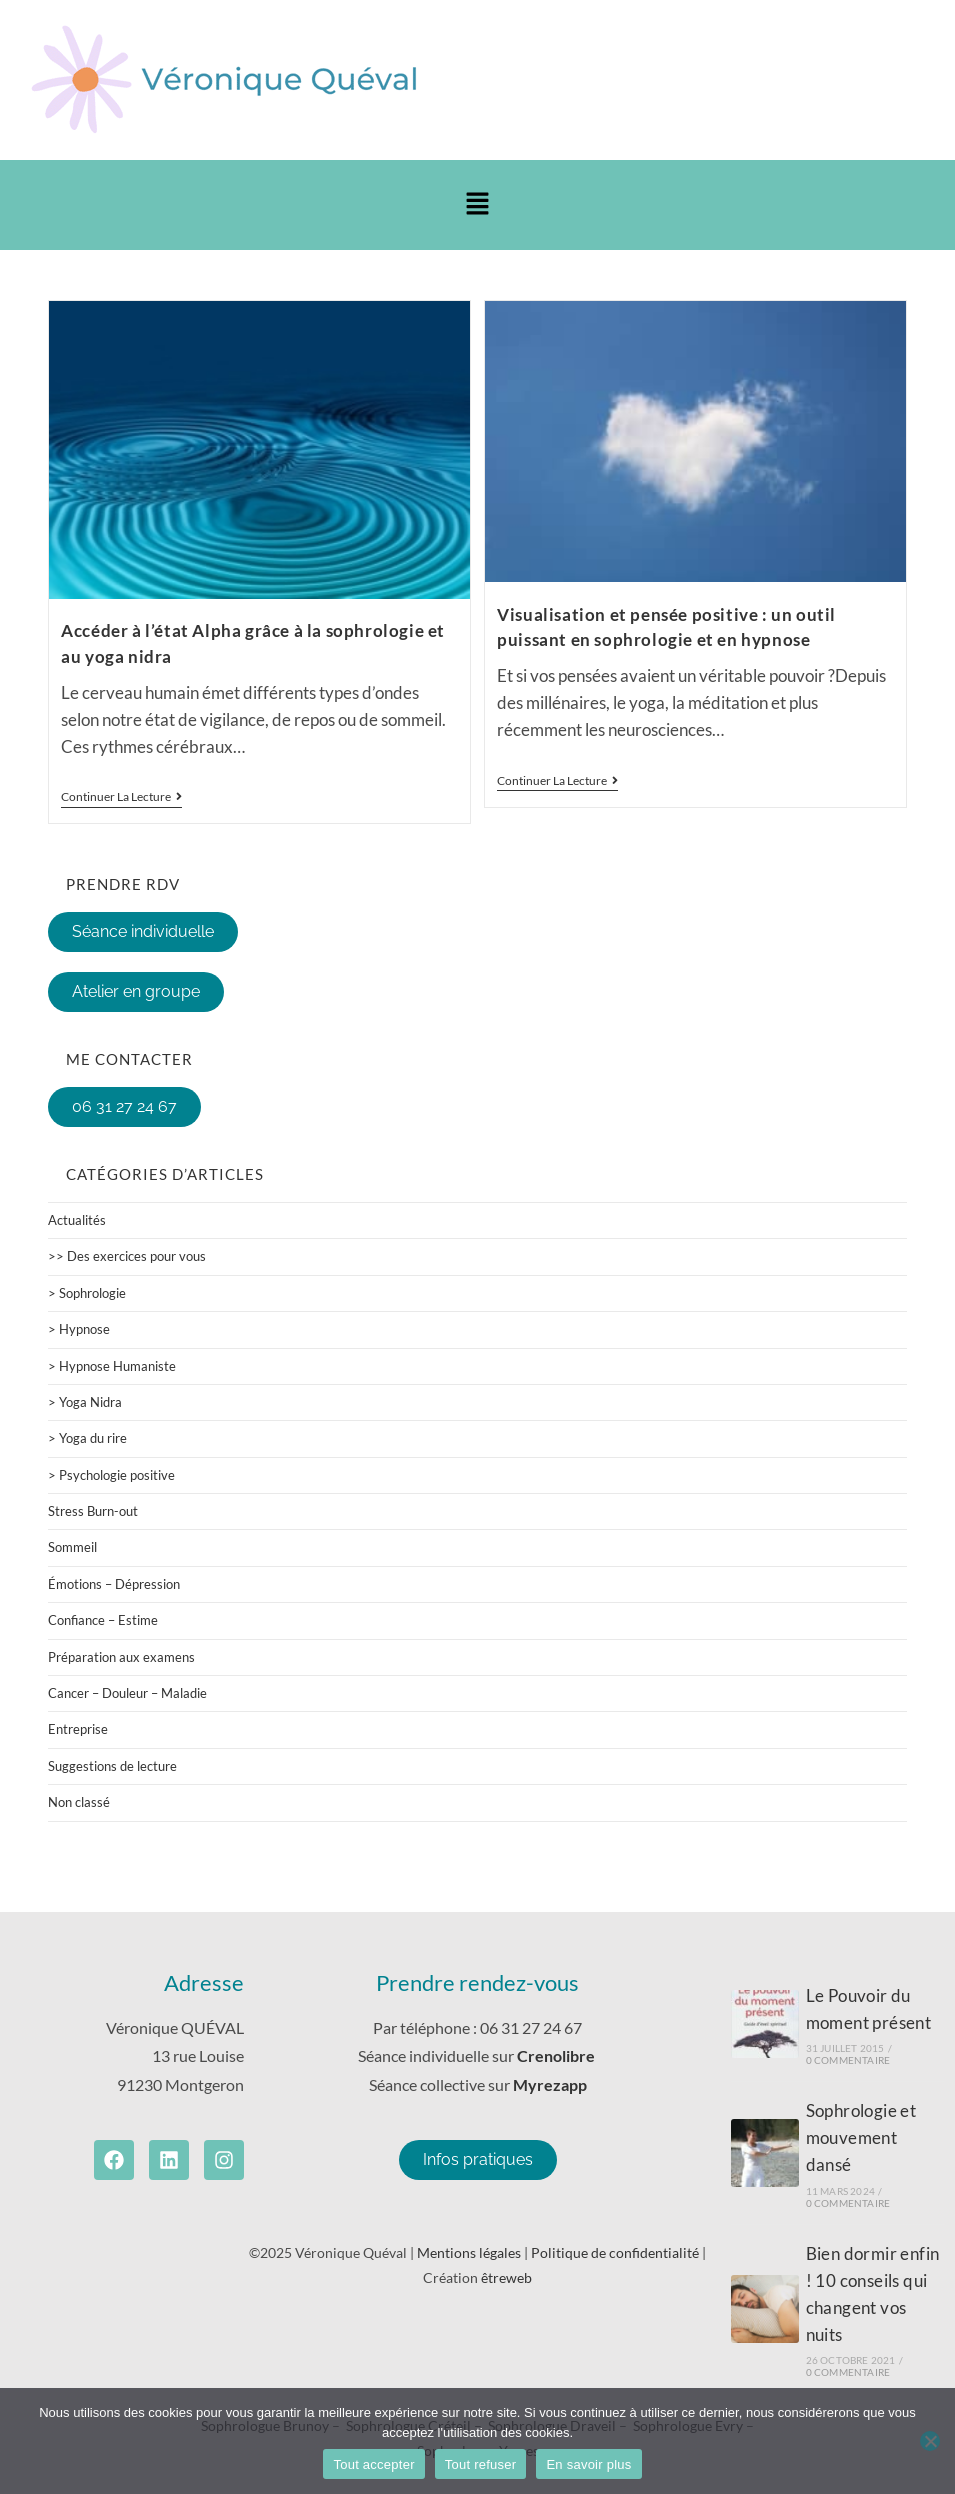  Describe the element at coordinates (93, 1511) in the screenshot. I see `Stress Burn-out` at that location.